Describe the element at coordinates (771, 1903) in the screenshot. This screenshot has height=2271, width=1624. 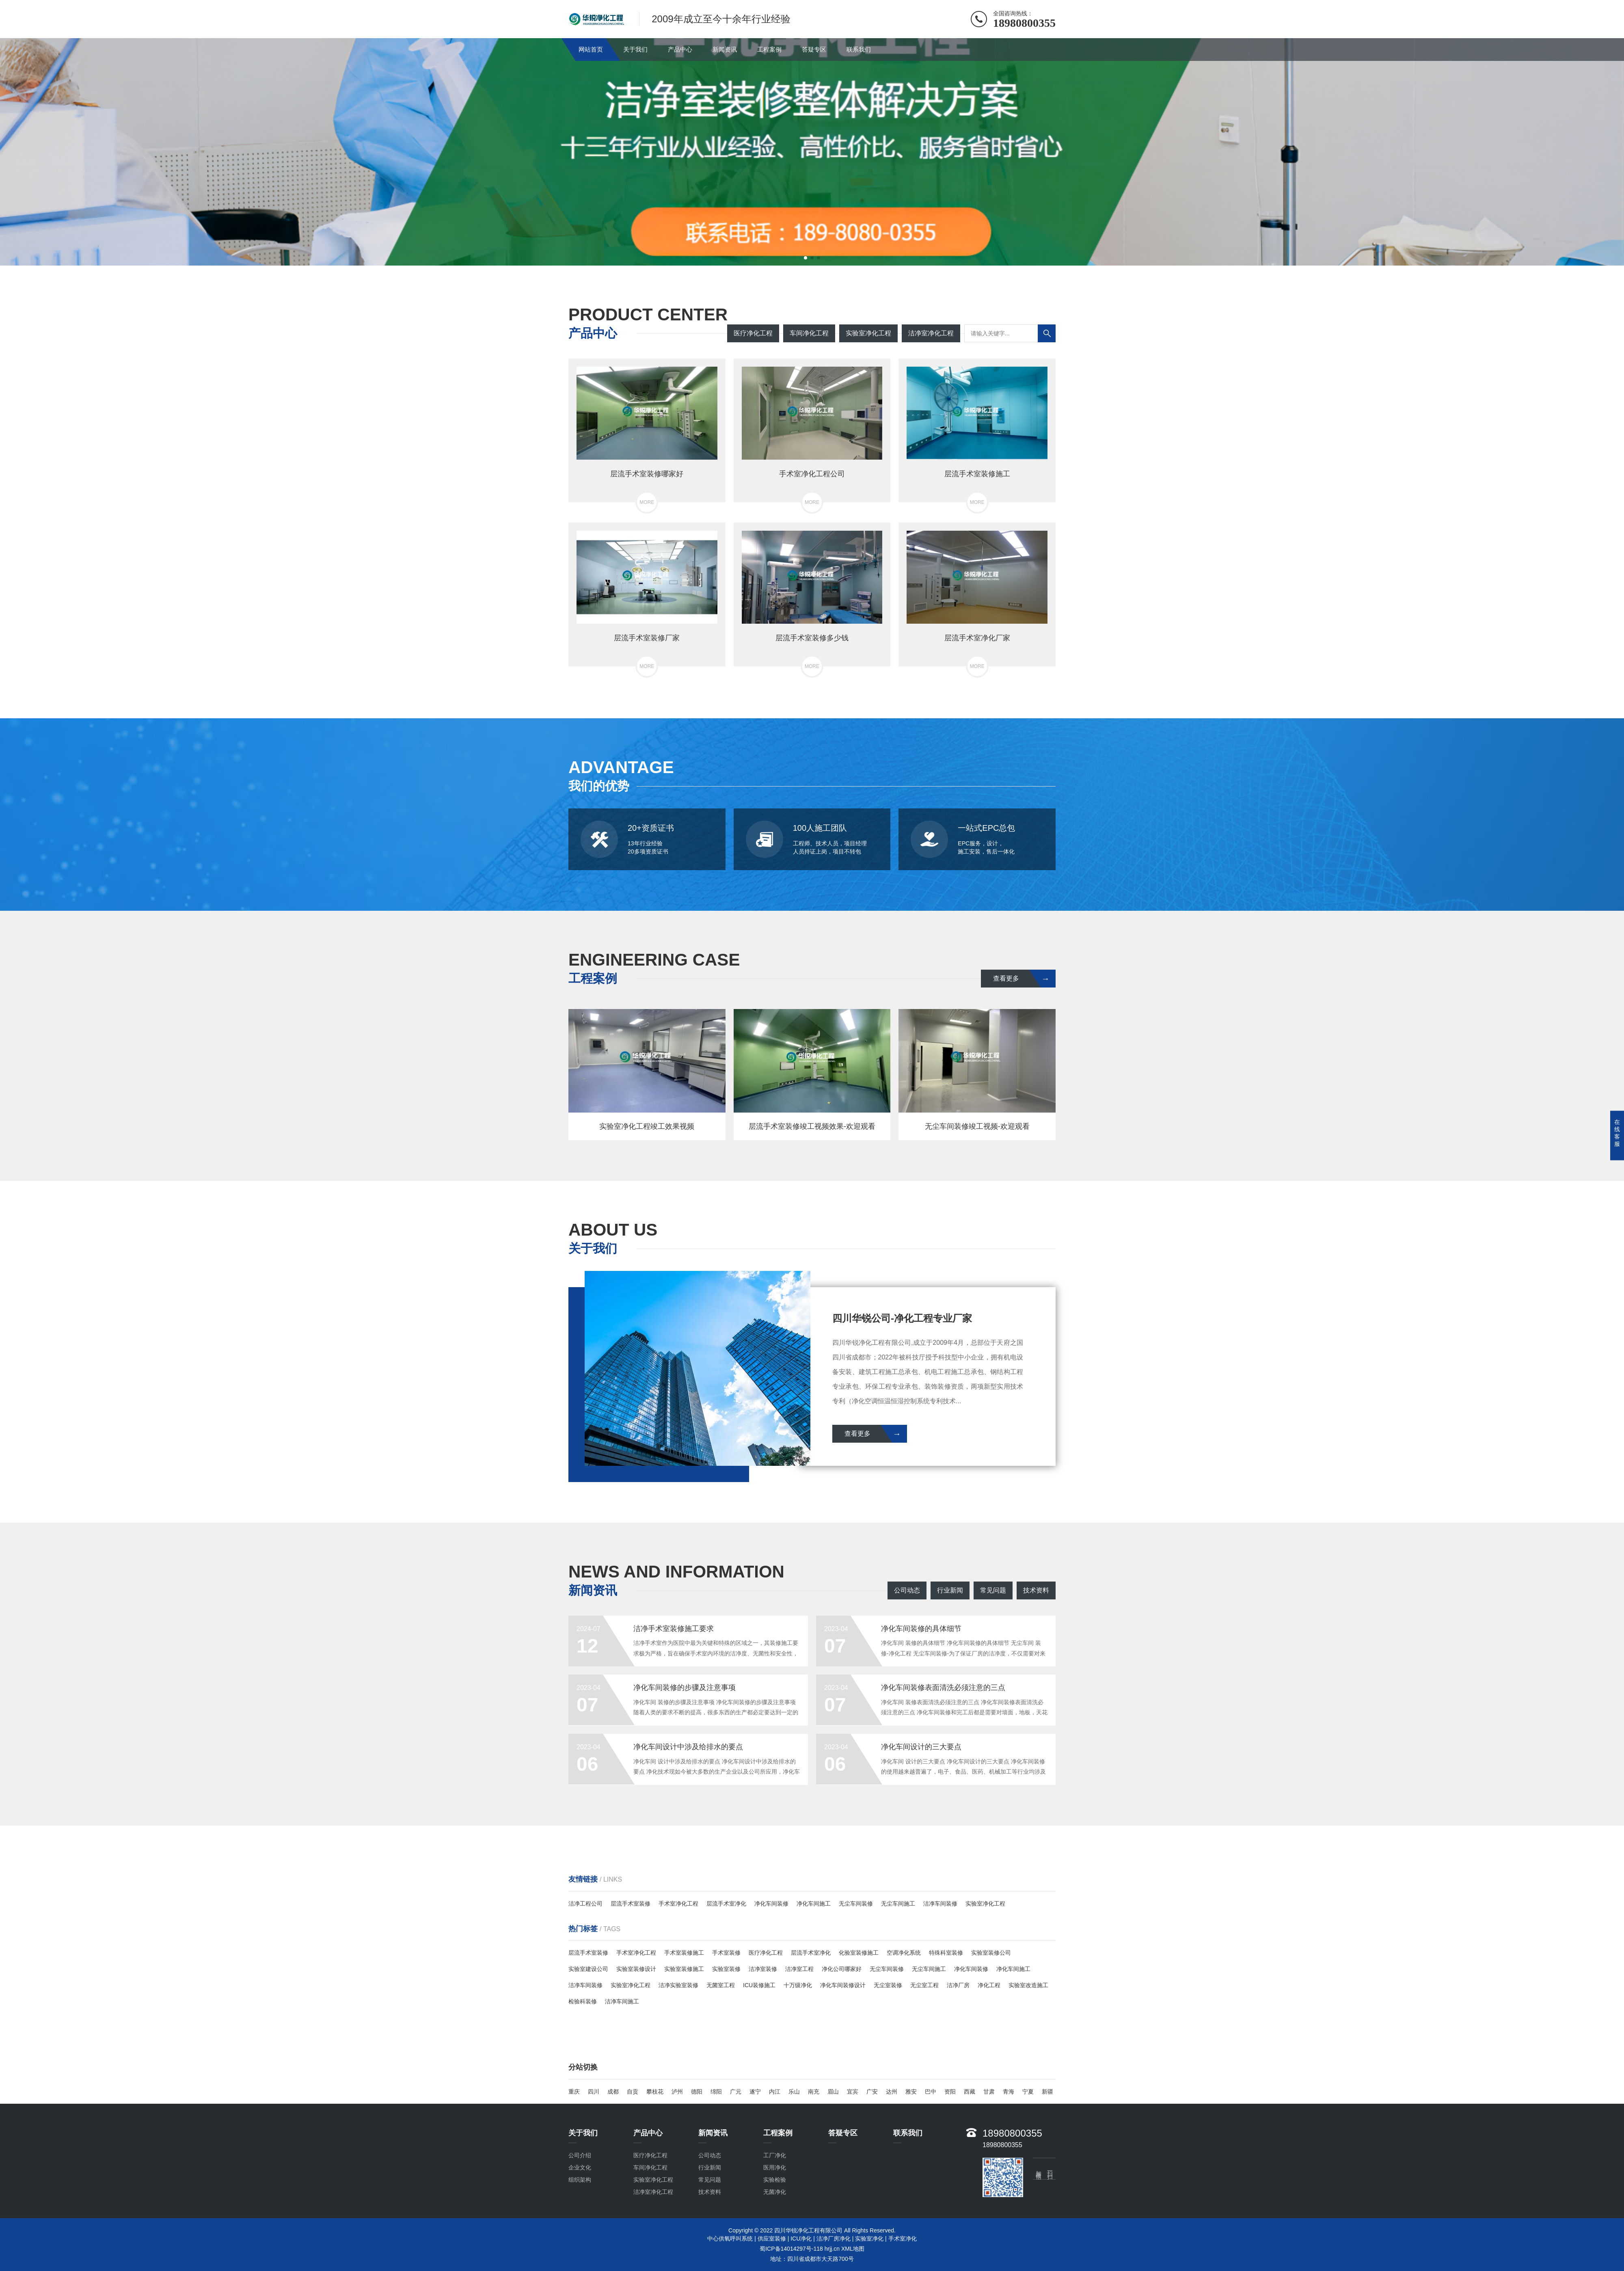
I see `净化车间装修` at that location.